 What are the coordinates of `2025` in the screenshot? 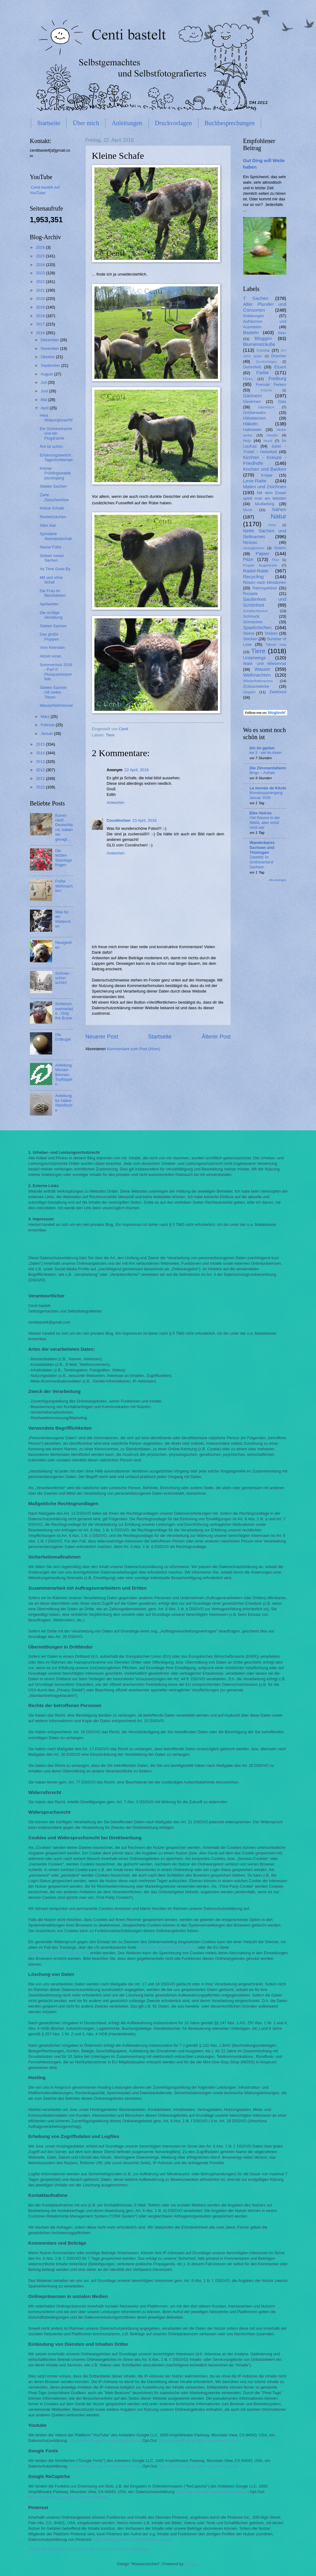 It's located at (41, 256).